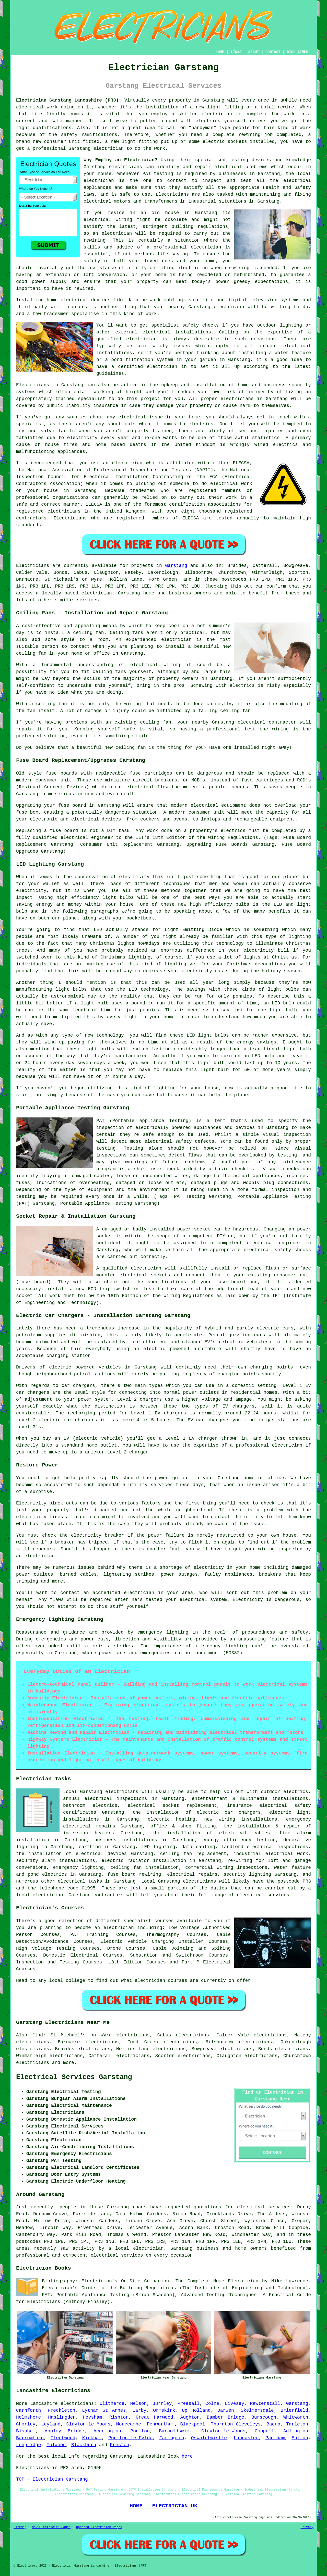 The height and width of the screenshot is (2576, 327). Describe the element at coordinates (56, 2444) in the screenshot. I see `Fulwood` at that location.